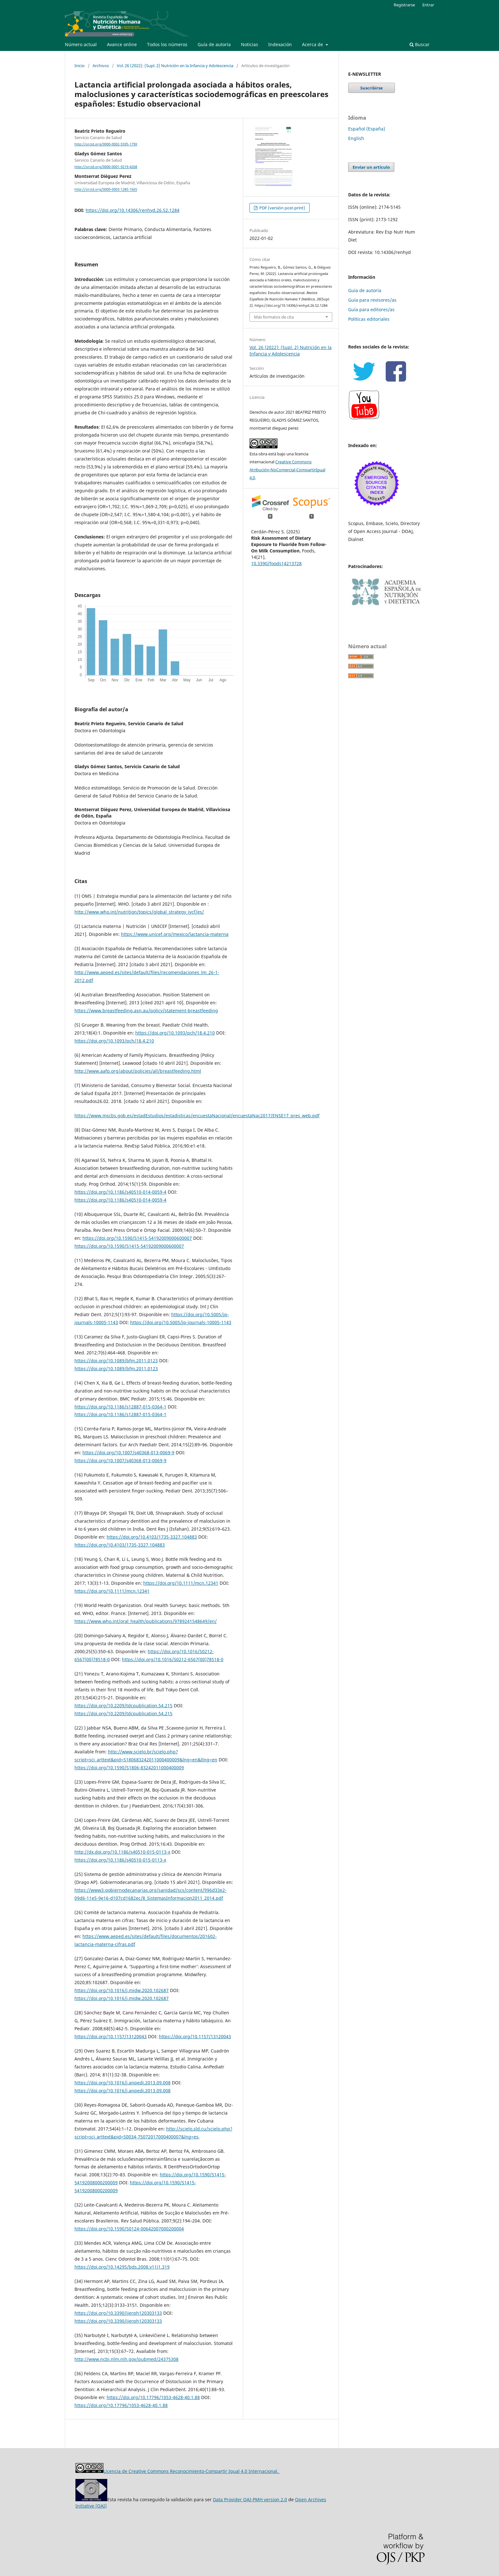 The height and width of the screenshot is (2576, 499). Describe the element at coordinates (122, 2083) in the screenshot. I see `https://doi.org/10.1016/j.anpedi.2013.09.008` at that location.